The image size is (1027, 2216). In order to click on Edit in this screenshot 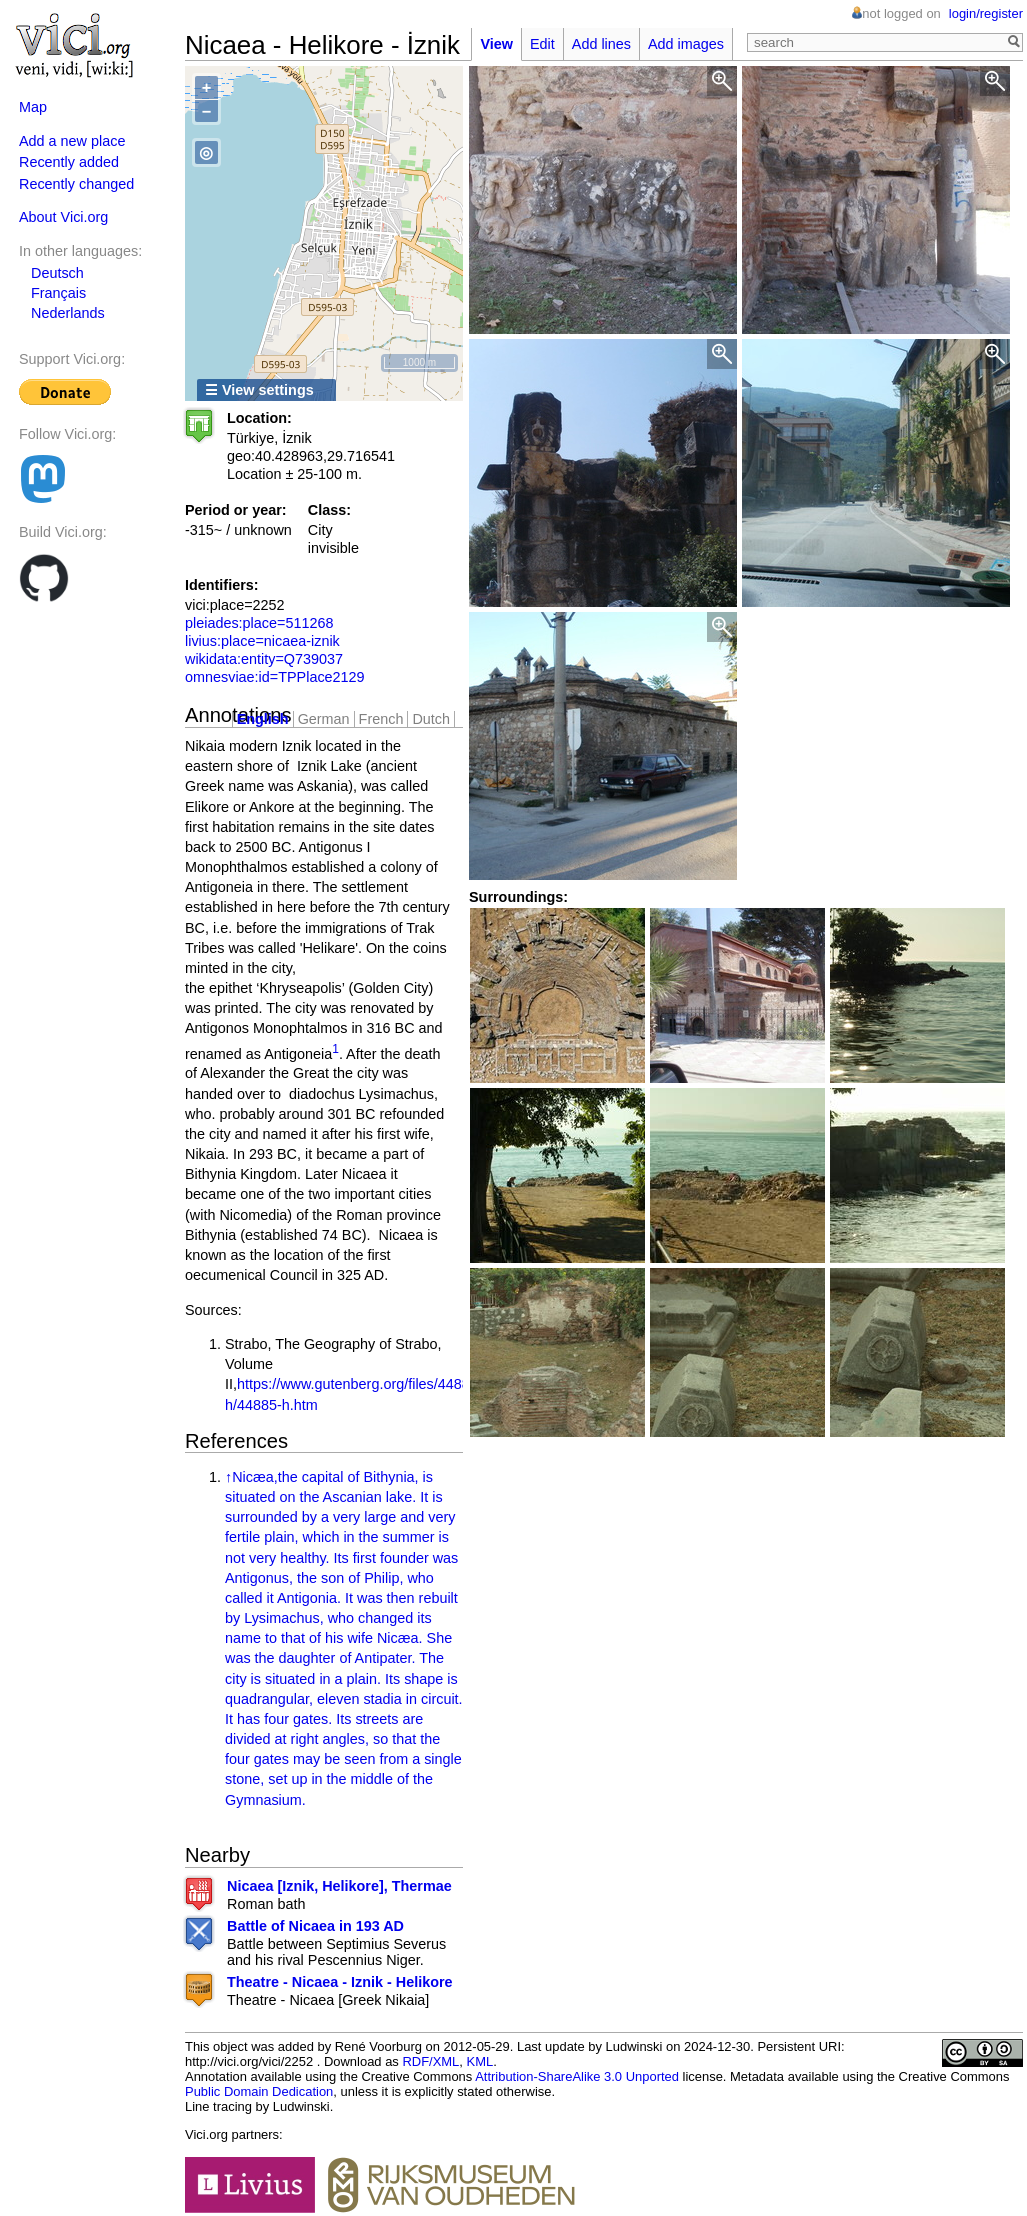, I will do `click(542, 44)`.